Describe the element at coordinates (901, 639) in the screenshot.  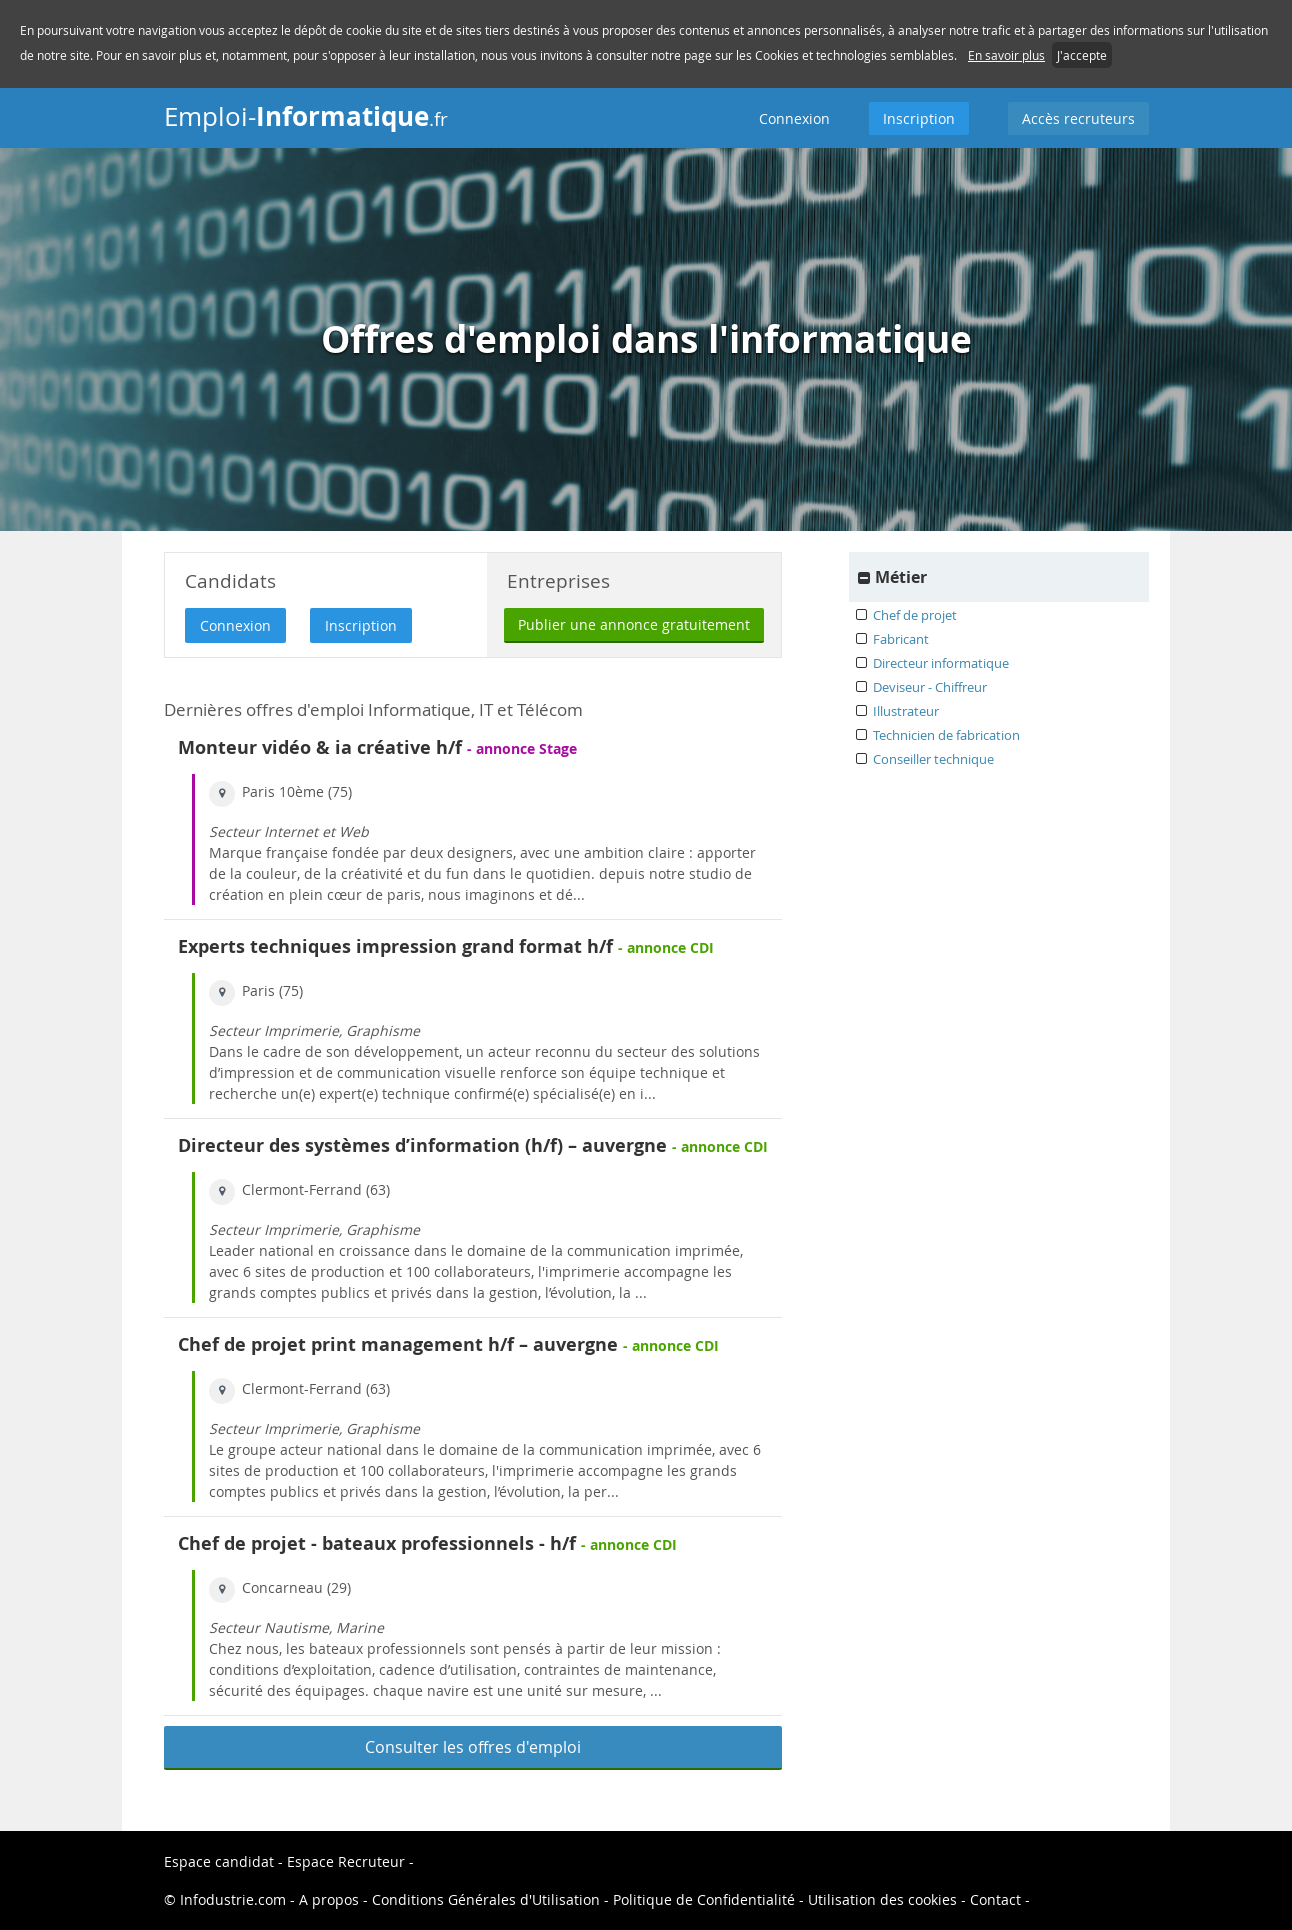
I see `Fabricant` at that location.